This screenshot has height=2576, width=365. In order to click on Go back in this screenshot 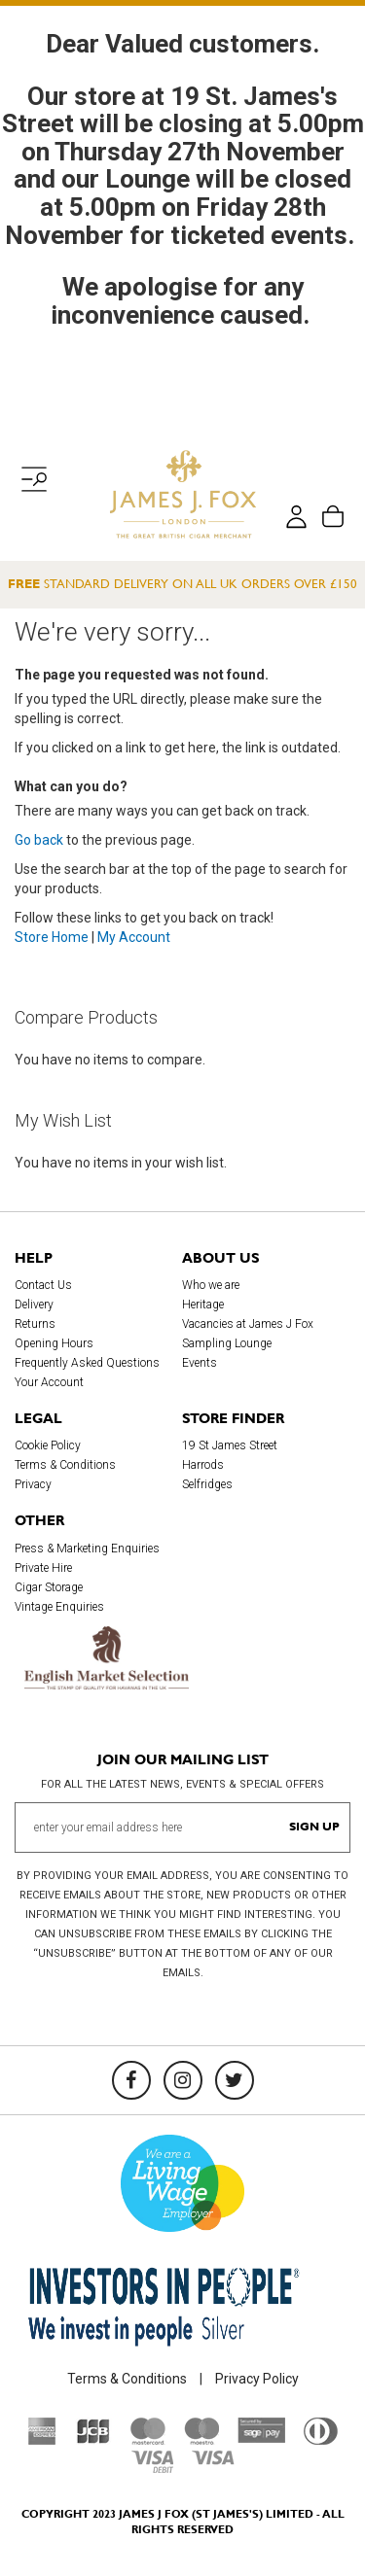, I will do `click(39, 840)`.